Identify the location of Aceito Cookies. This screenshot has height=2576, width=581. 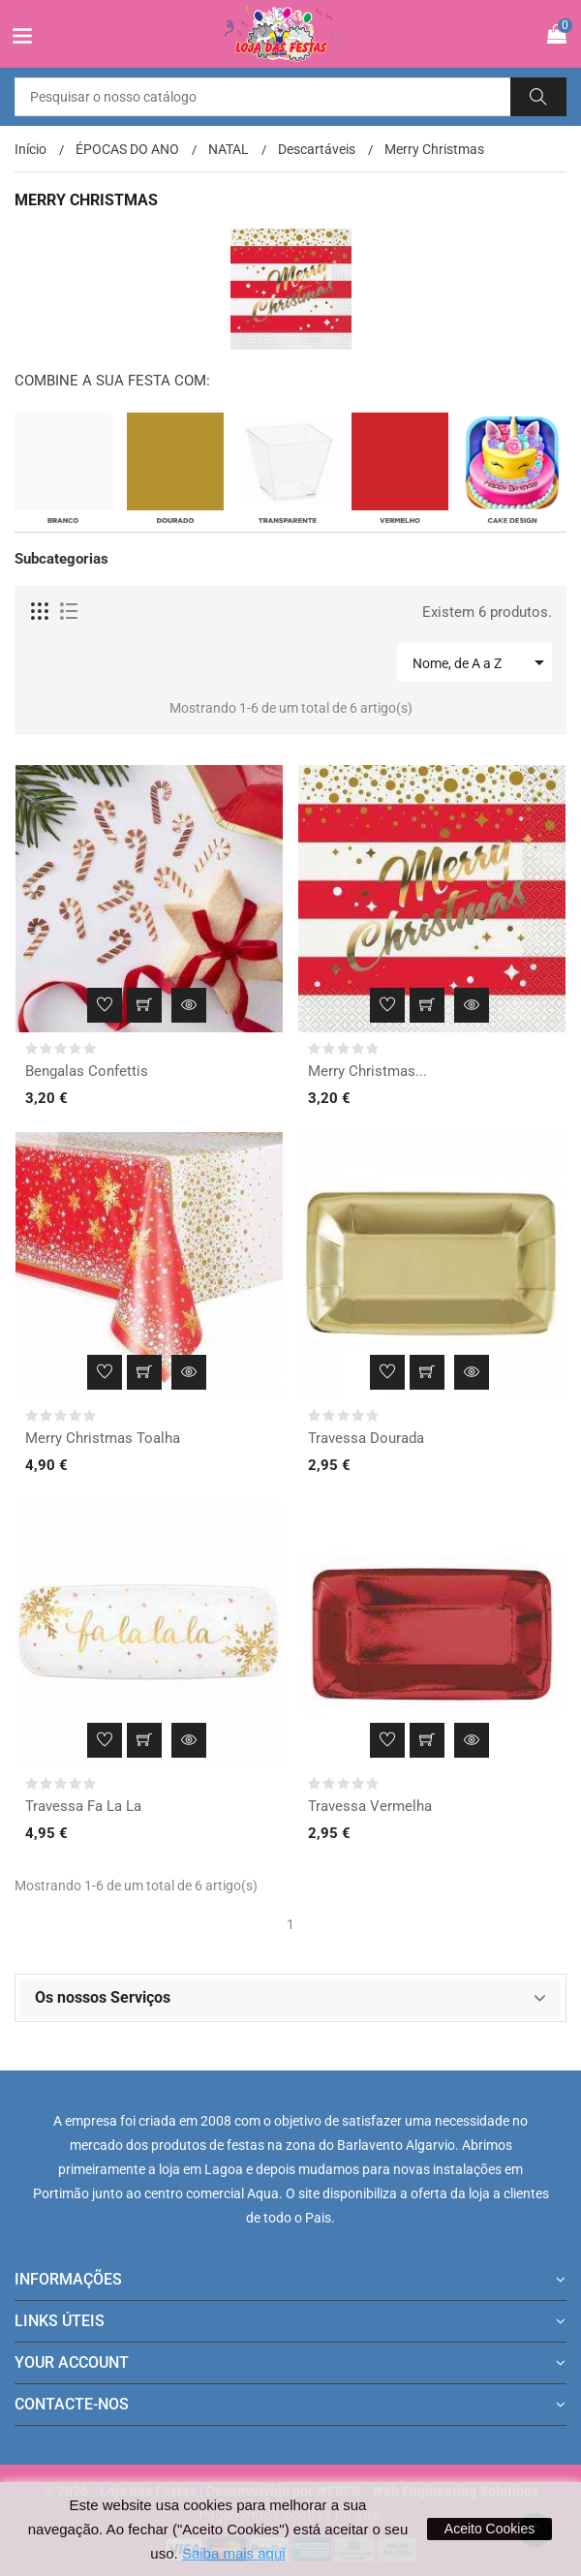
(489, 2528).